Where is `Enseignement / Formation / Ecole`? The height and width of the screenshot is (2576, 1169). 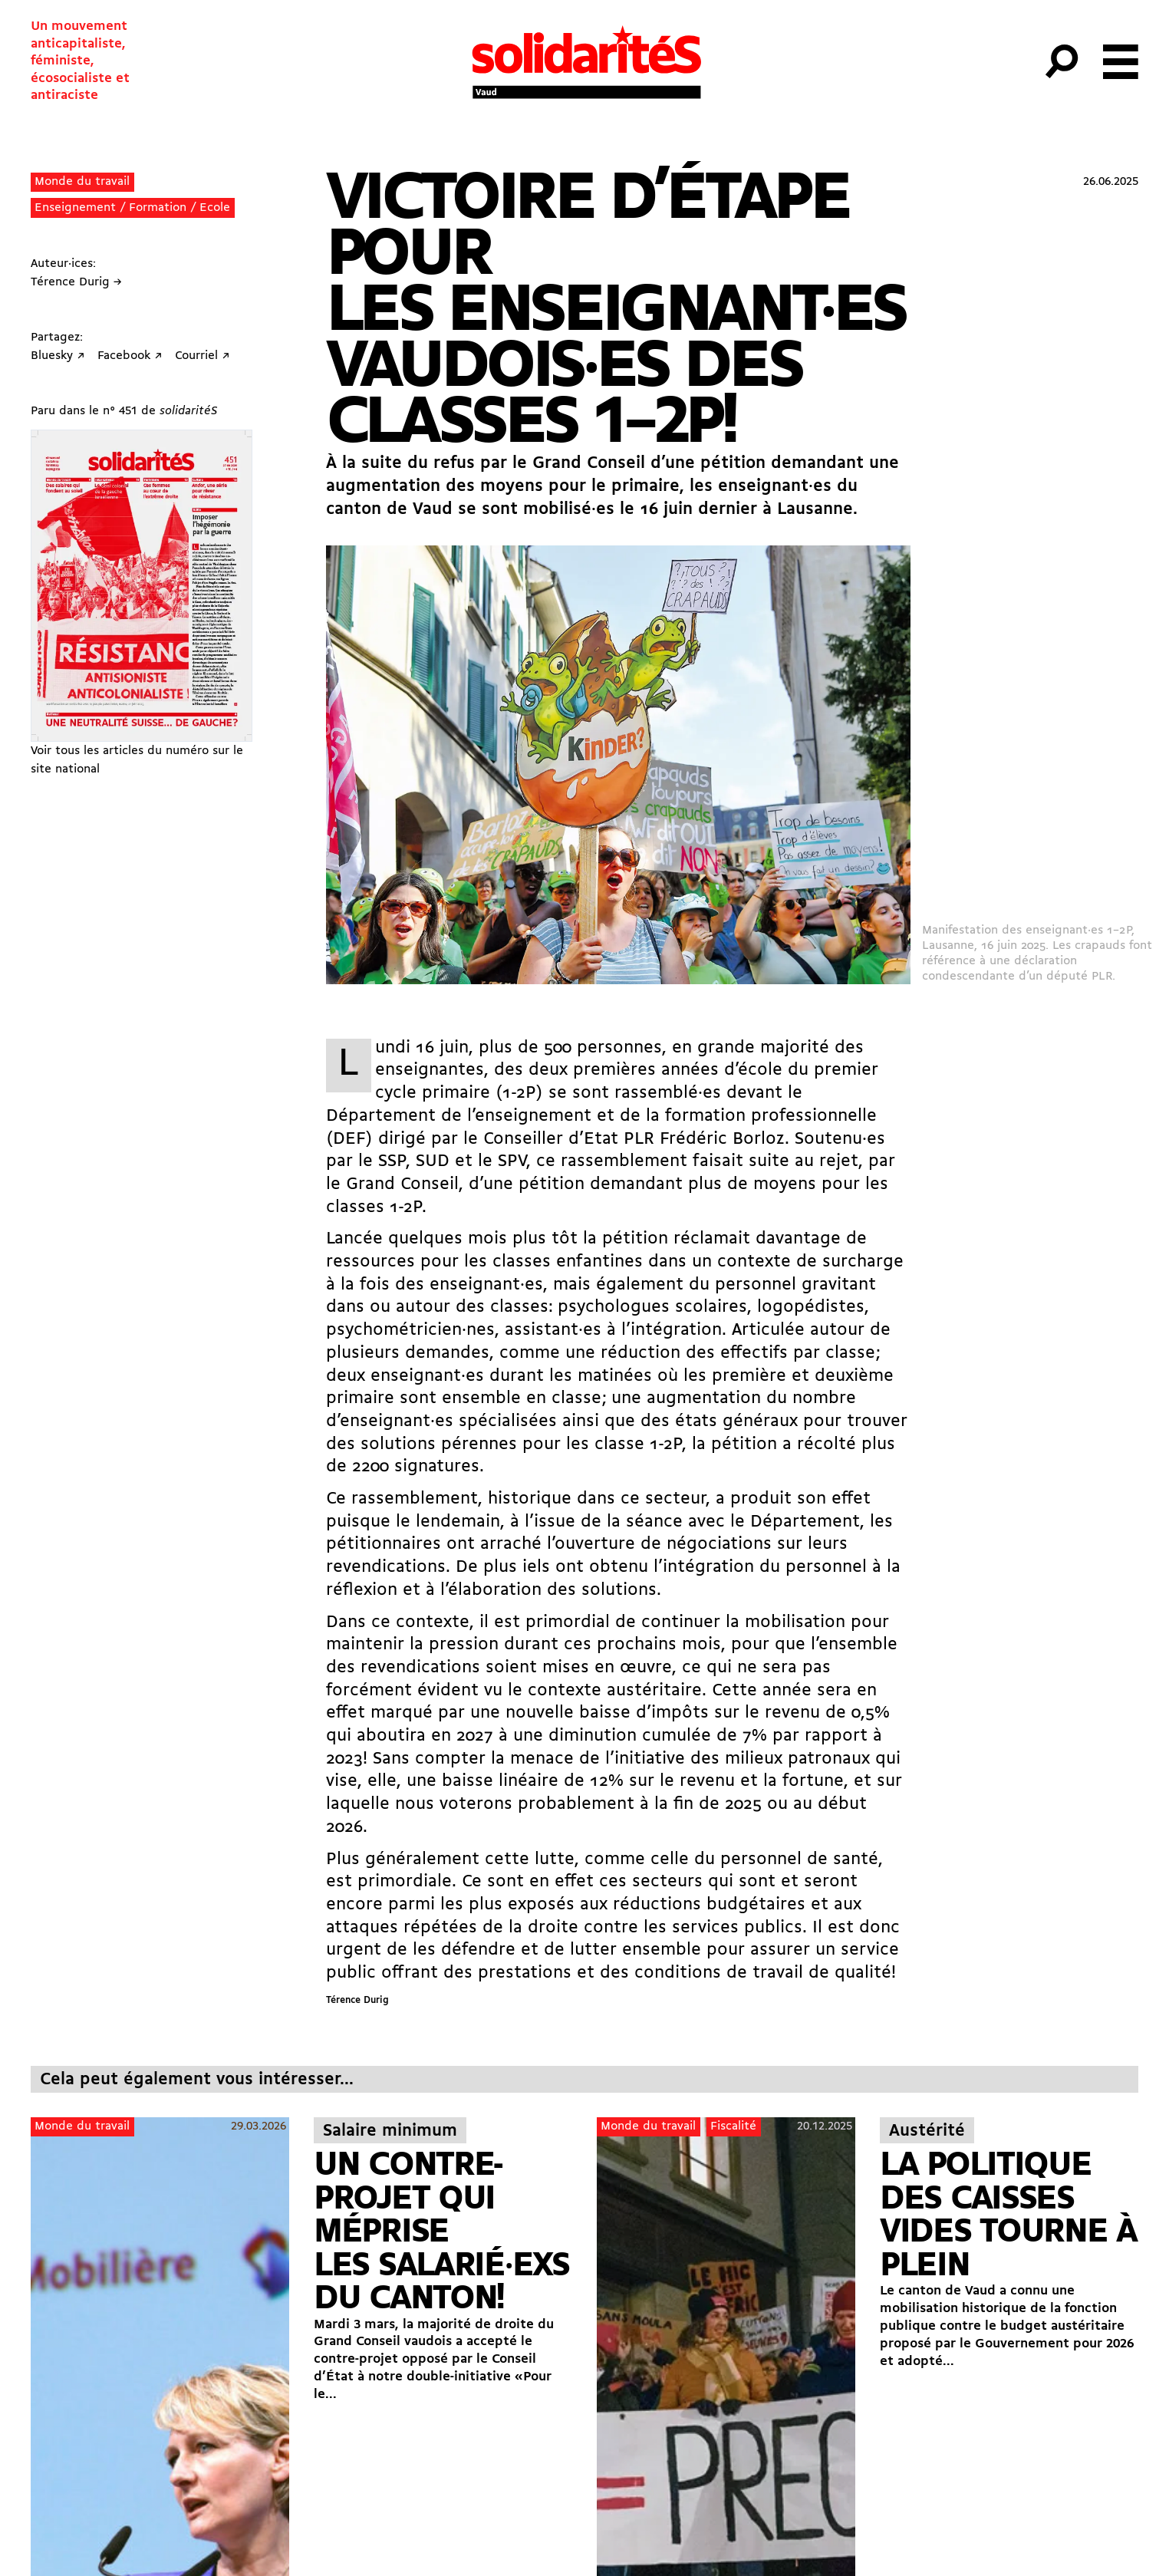
Enseignement / Formation / Ecole is located at coordinates (132, 208).